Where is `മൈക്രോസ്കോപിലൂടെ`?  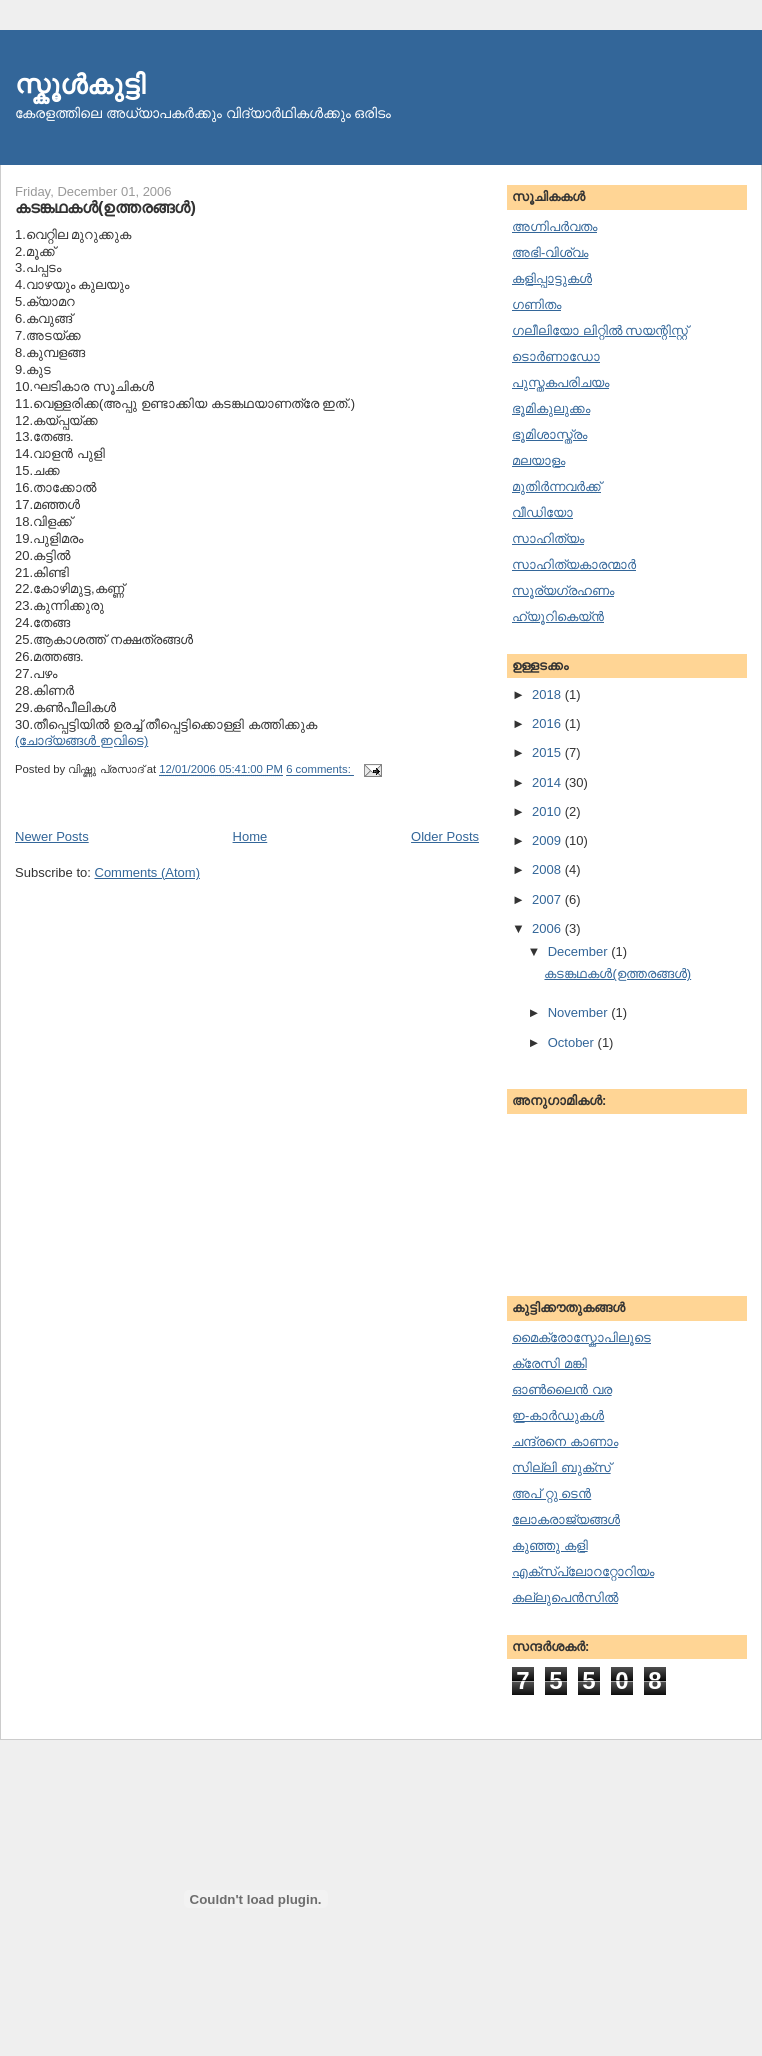 മൈക്രോസ്കോപിലൂടെ is located at coordinates (581, 1337).